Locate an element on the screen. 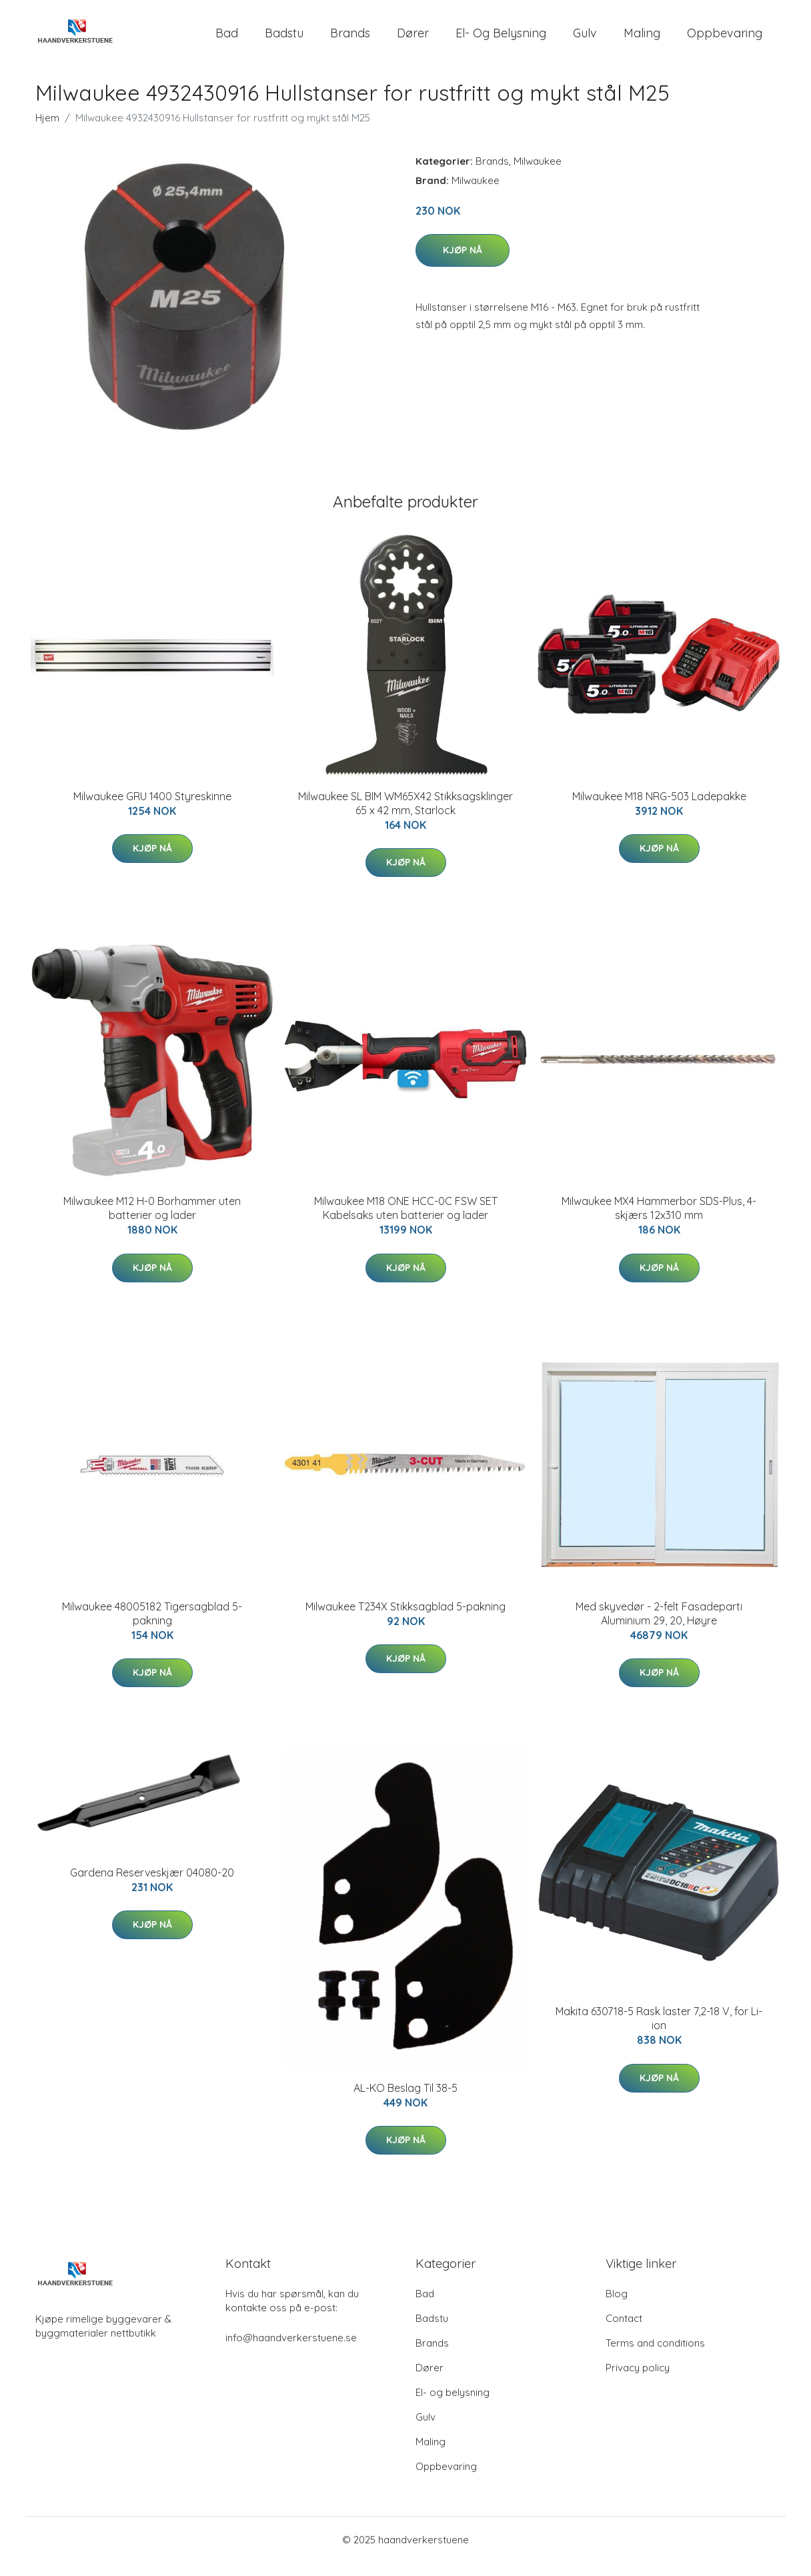  Terms and conditions is located at coordinates (655, 2356).